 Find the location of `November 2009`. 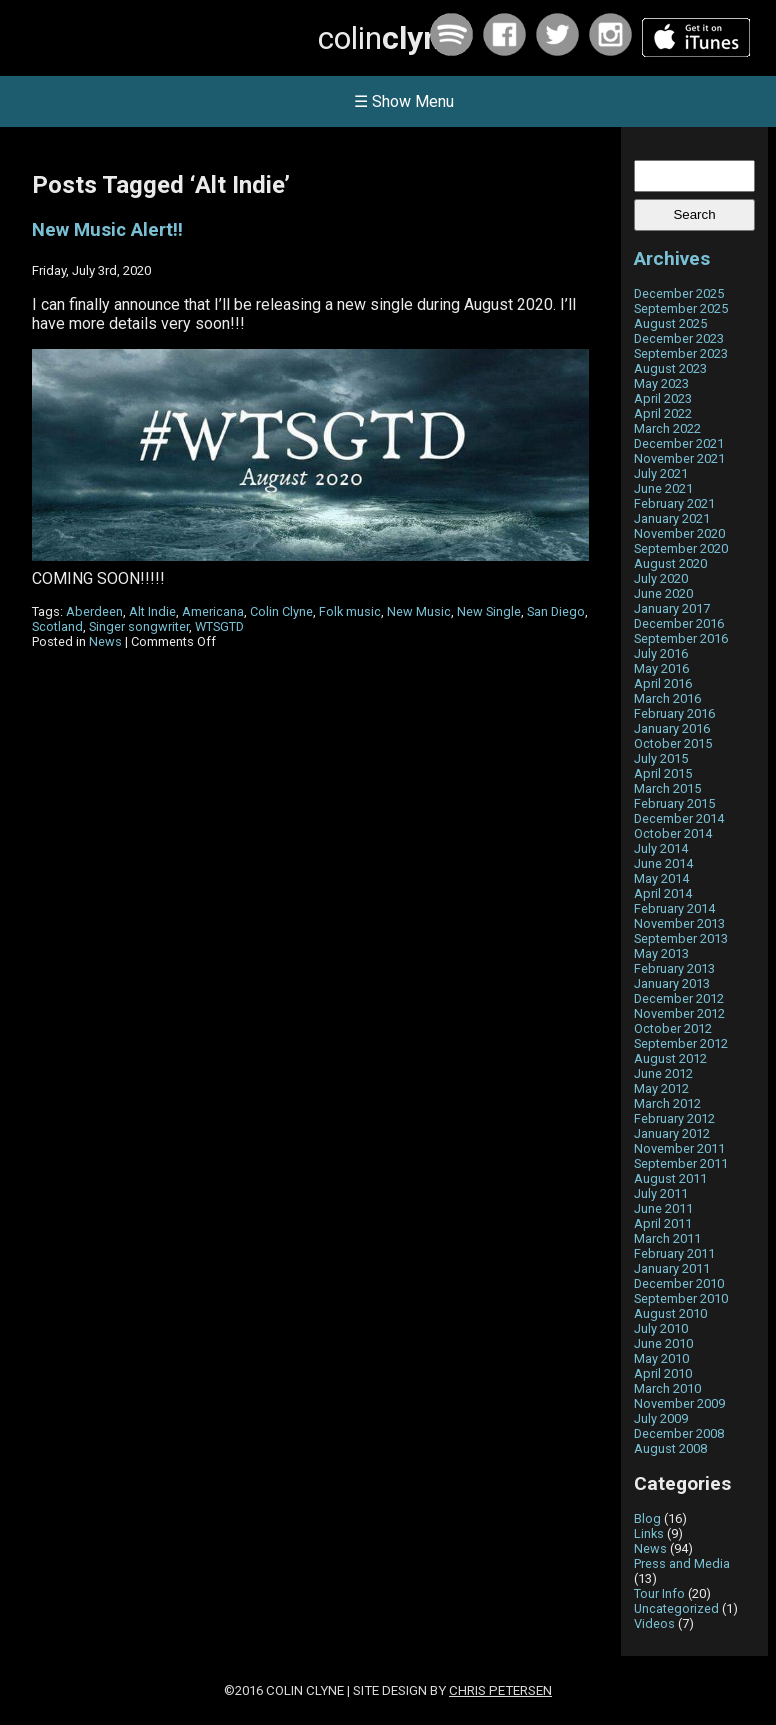

November 2009 is located at coordinates (679, 1403).